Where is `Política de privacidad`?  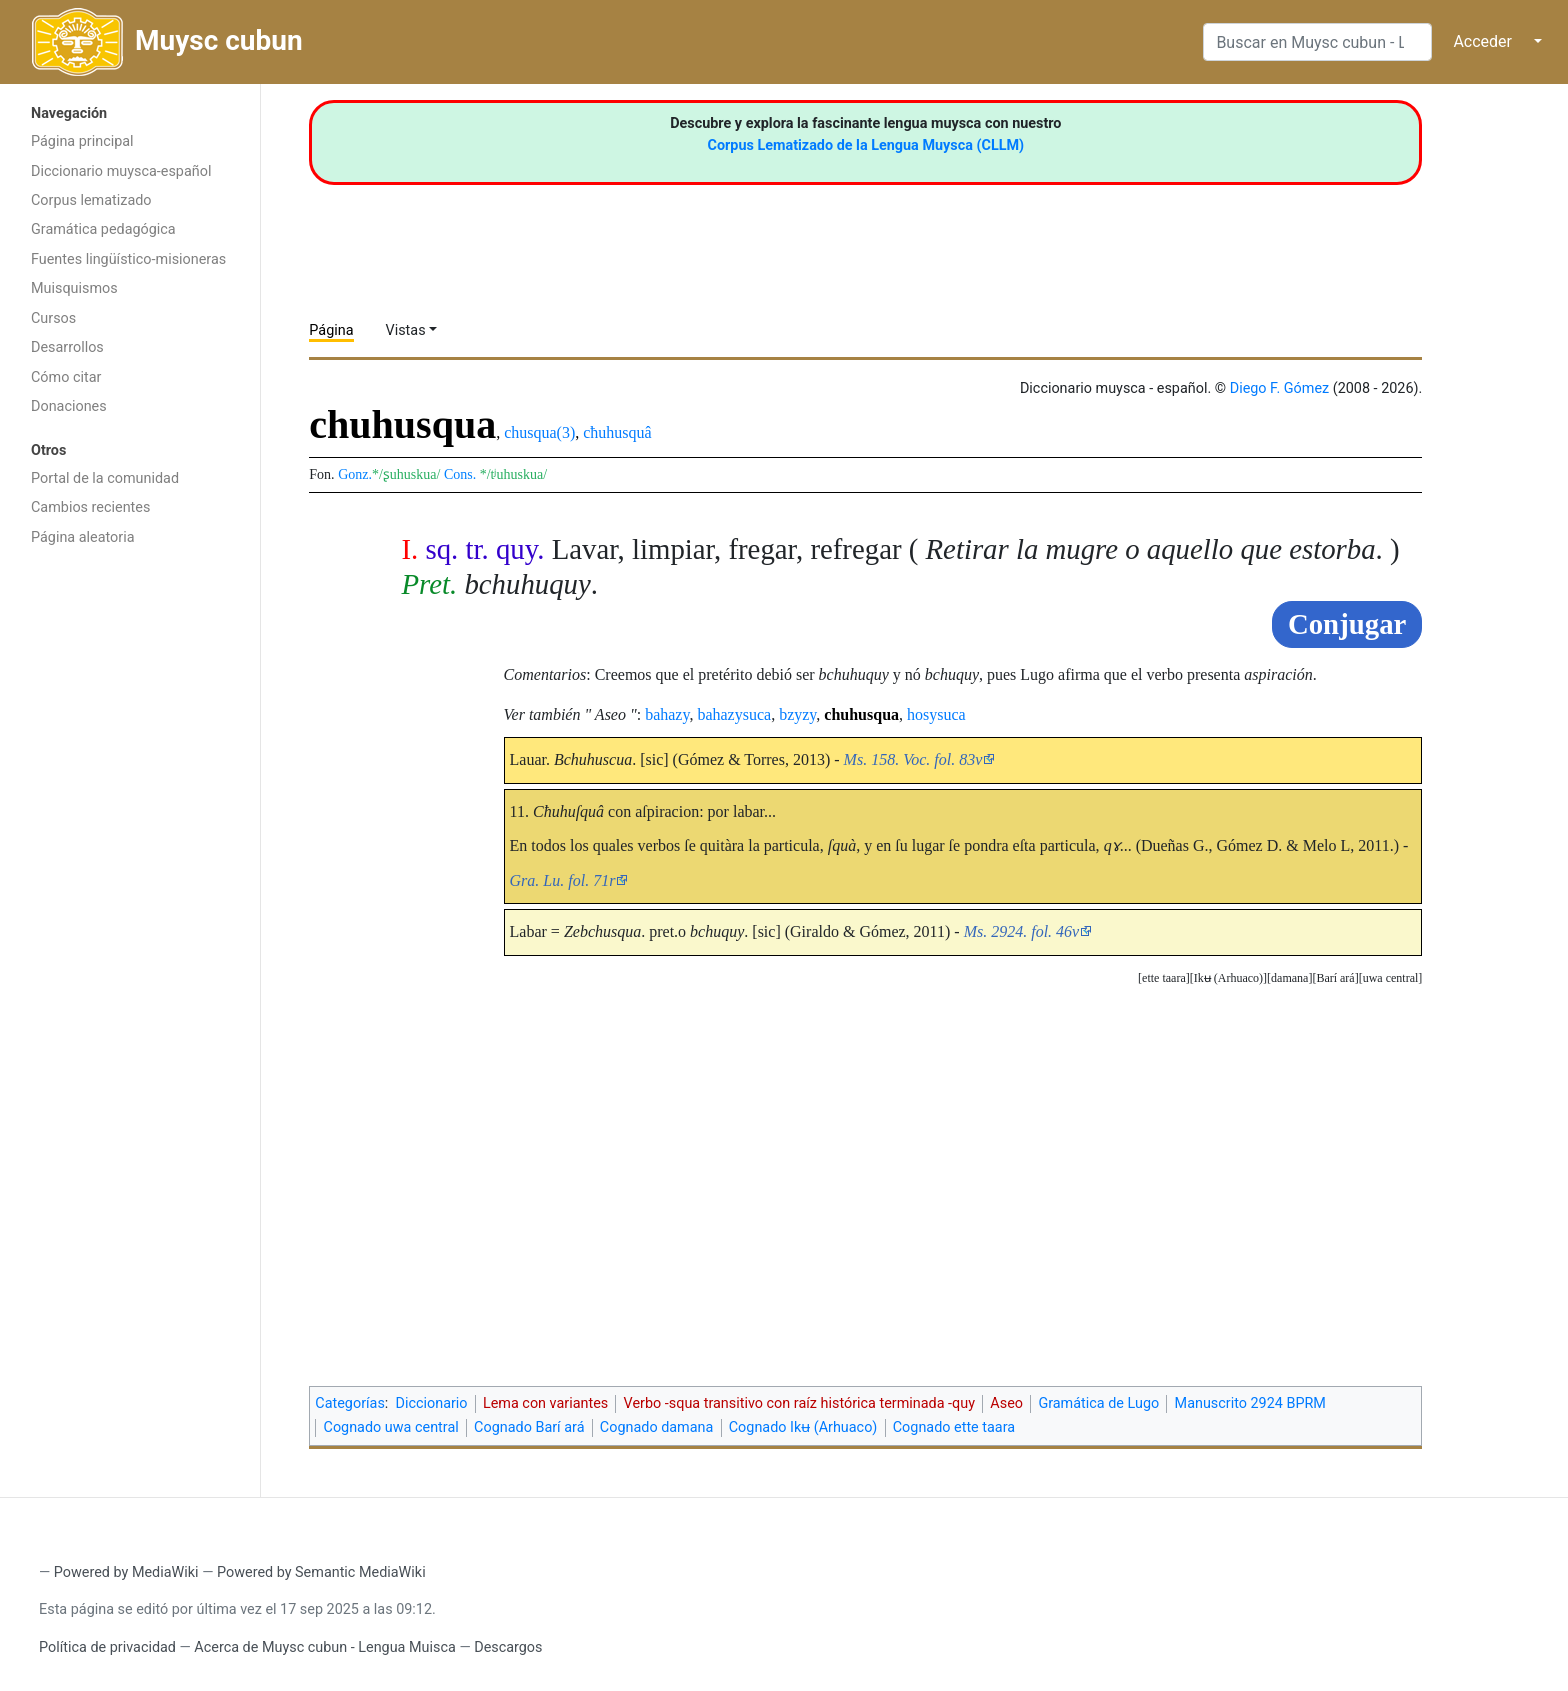 Política de privacidad is located at coordinates (107, 1647).